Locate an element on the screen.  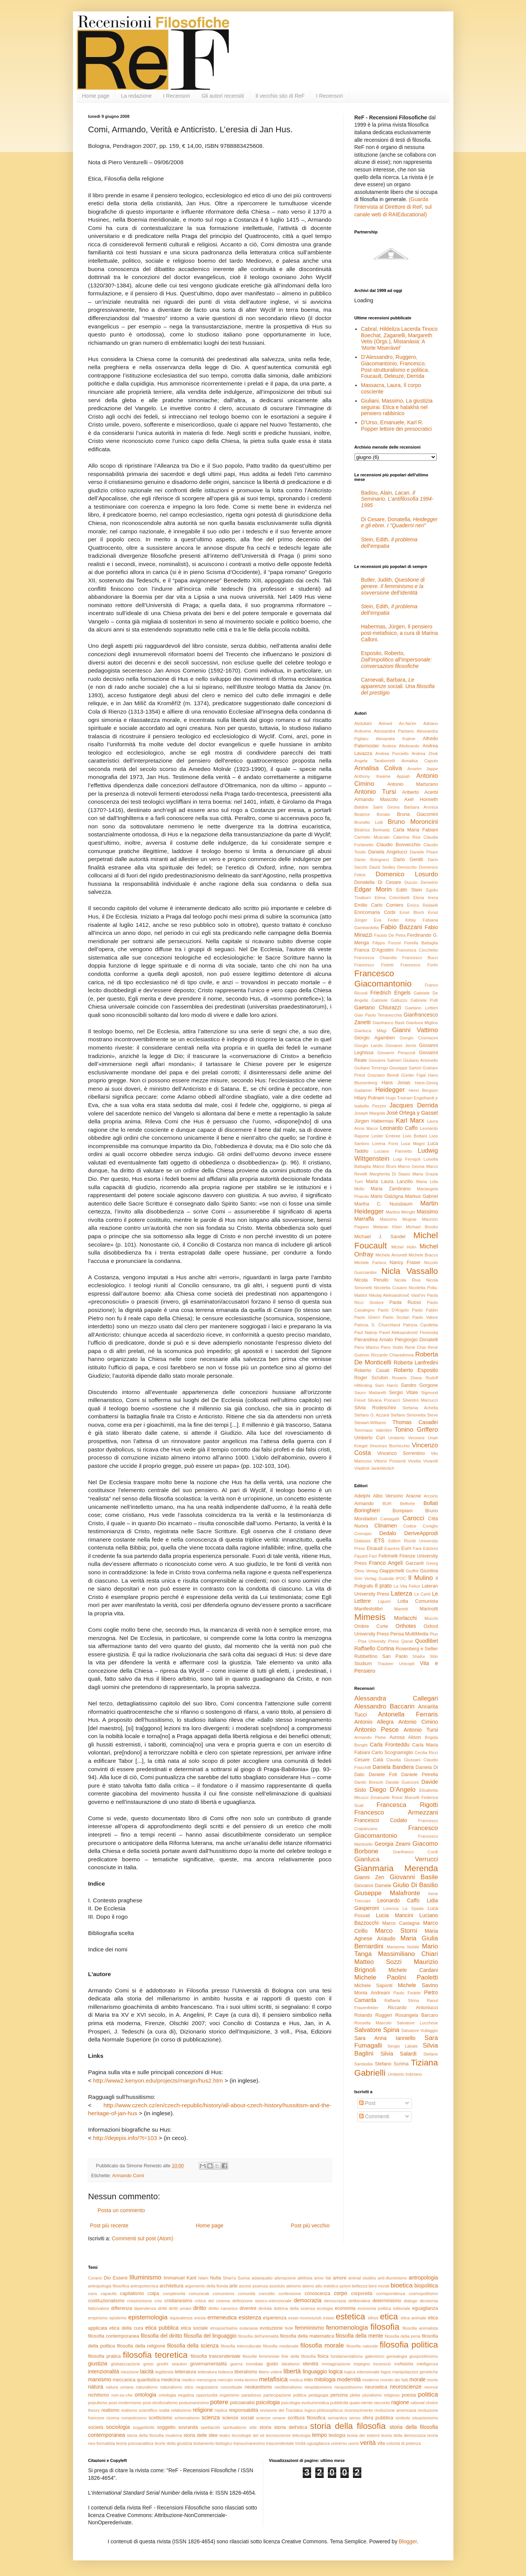
postumanesimo is located at coordinates (194, 2402).